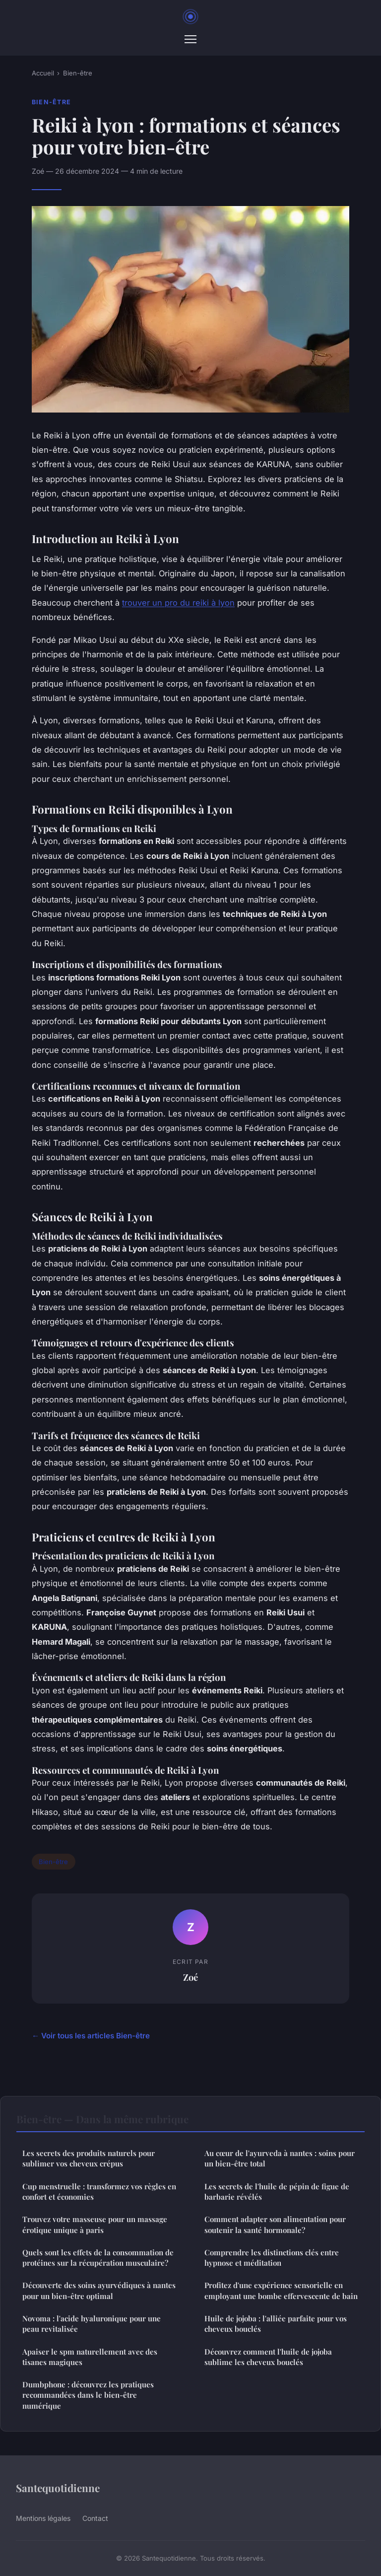 The height and width of the screenshot is (2576, 381). What do you see at coordinates (91, 2035) in the screenshot?
I see `← Voir tous les articles Bien-être` at bounding box center [91, 2035].